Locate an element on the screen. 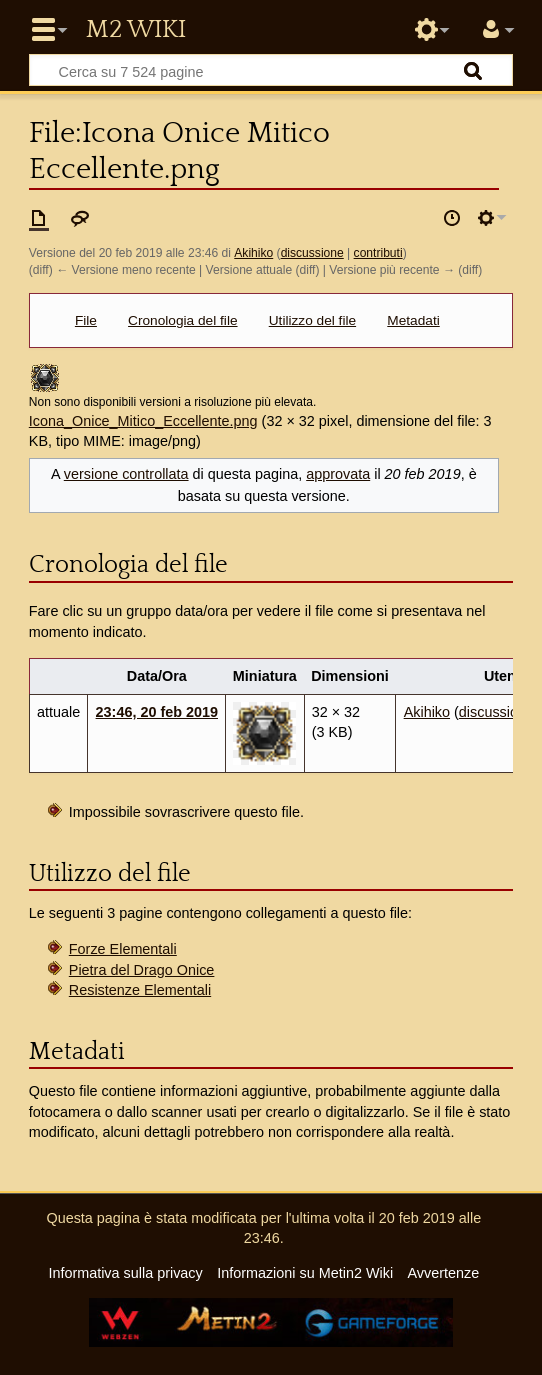 This screenshot has height=1375, width=542. versione controllata is located at coordinates (126, 474).